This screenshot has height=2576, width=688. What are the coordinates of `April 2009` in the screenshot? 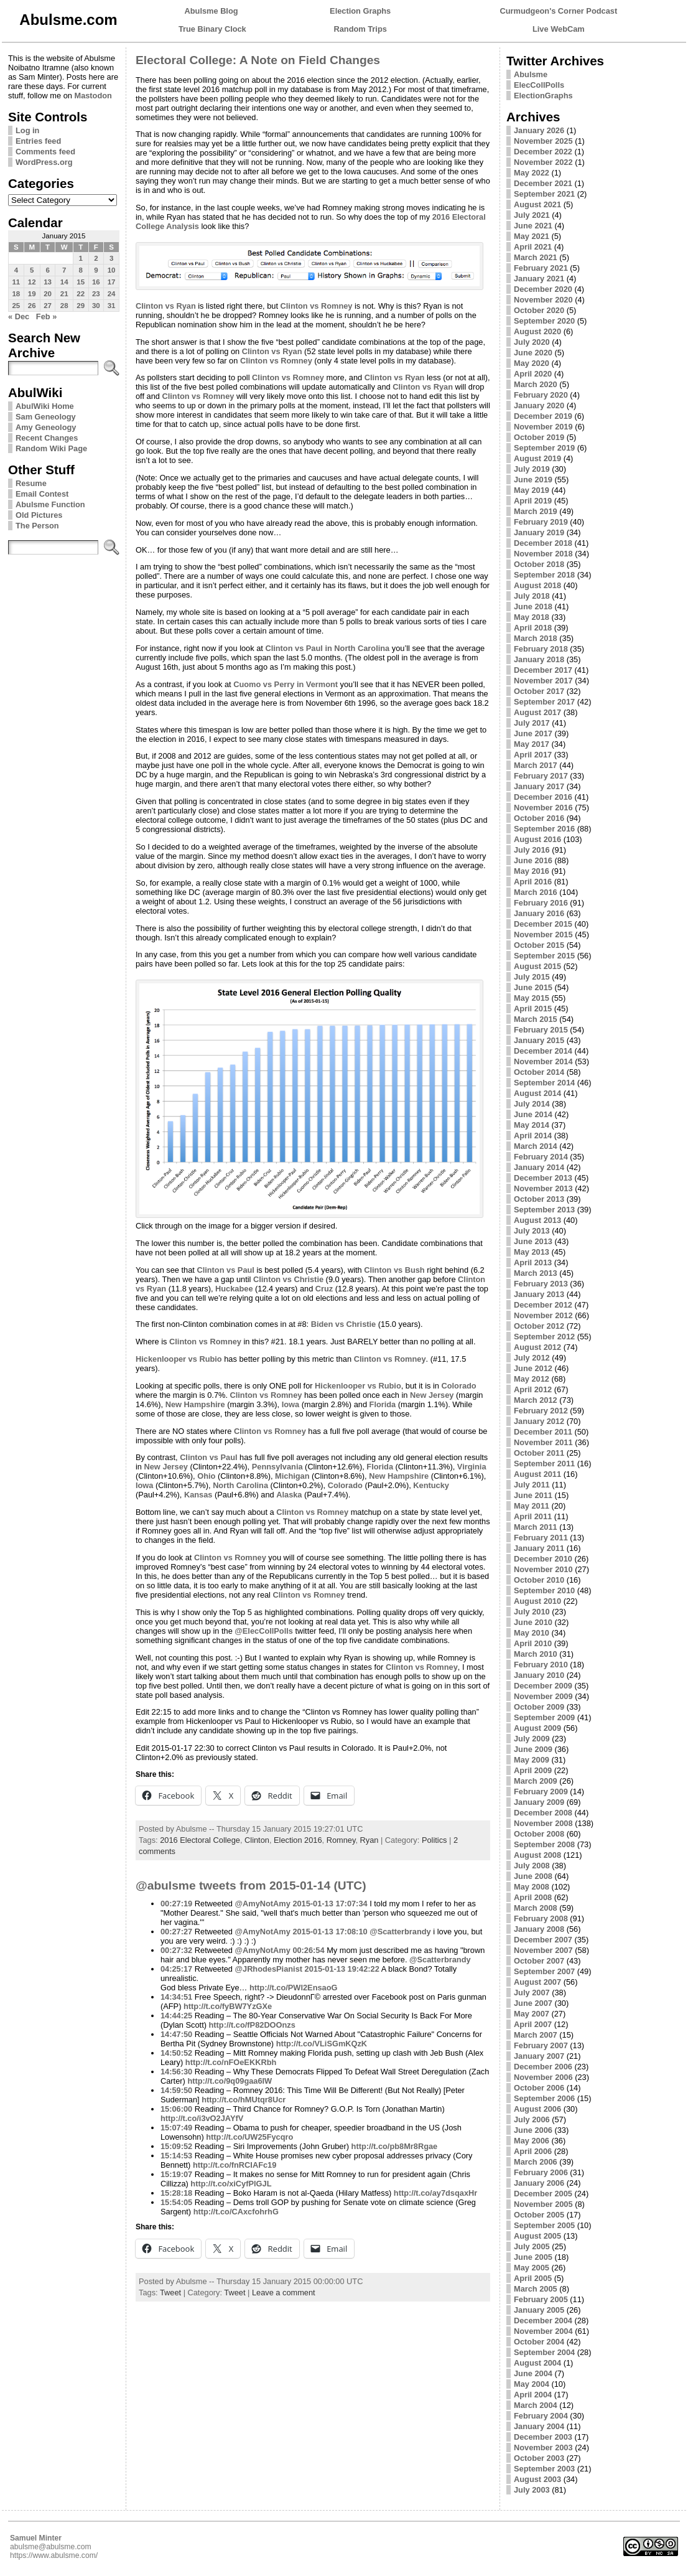 It's located at (533, 1770).